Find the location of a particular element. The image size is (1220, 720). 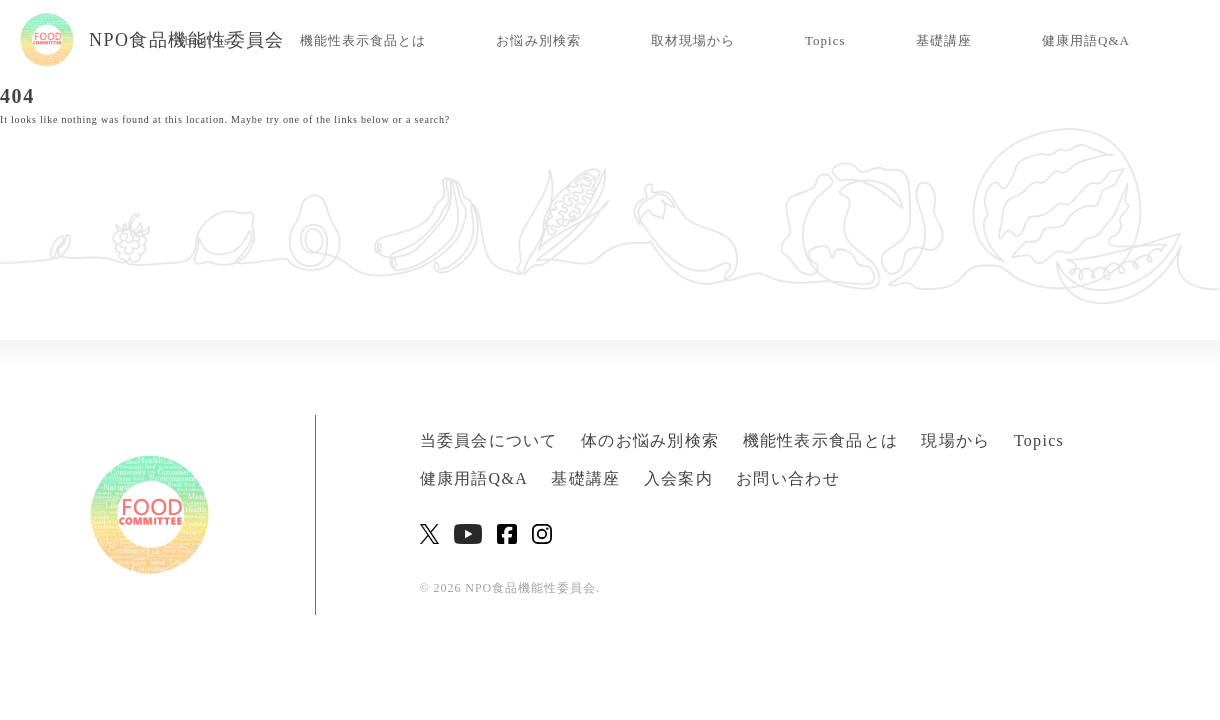

体のお悩み別検索 is located at coordinates (650, 440).